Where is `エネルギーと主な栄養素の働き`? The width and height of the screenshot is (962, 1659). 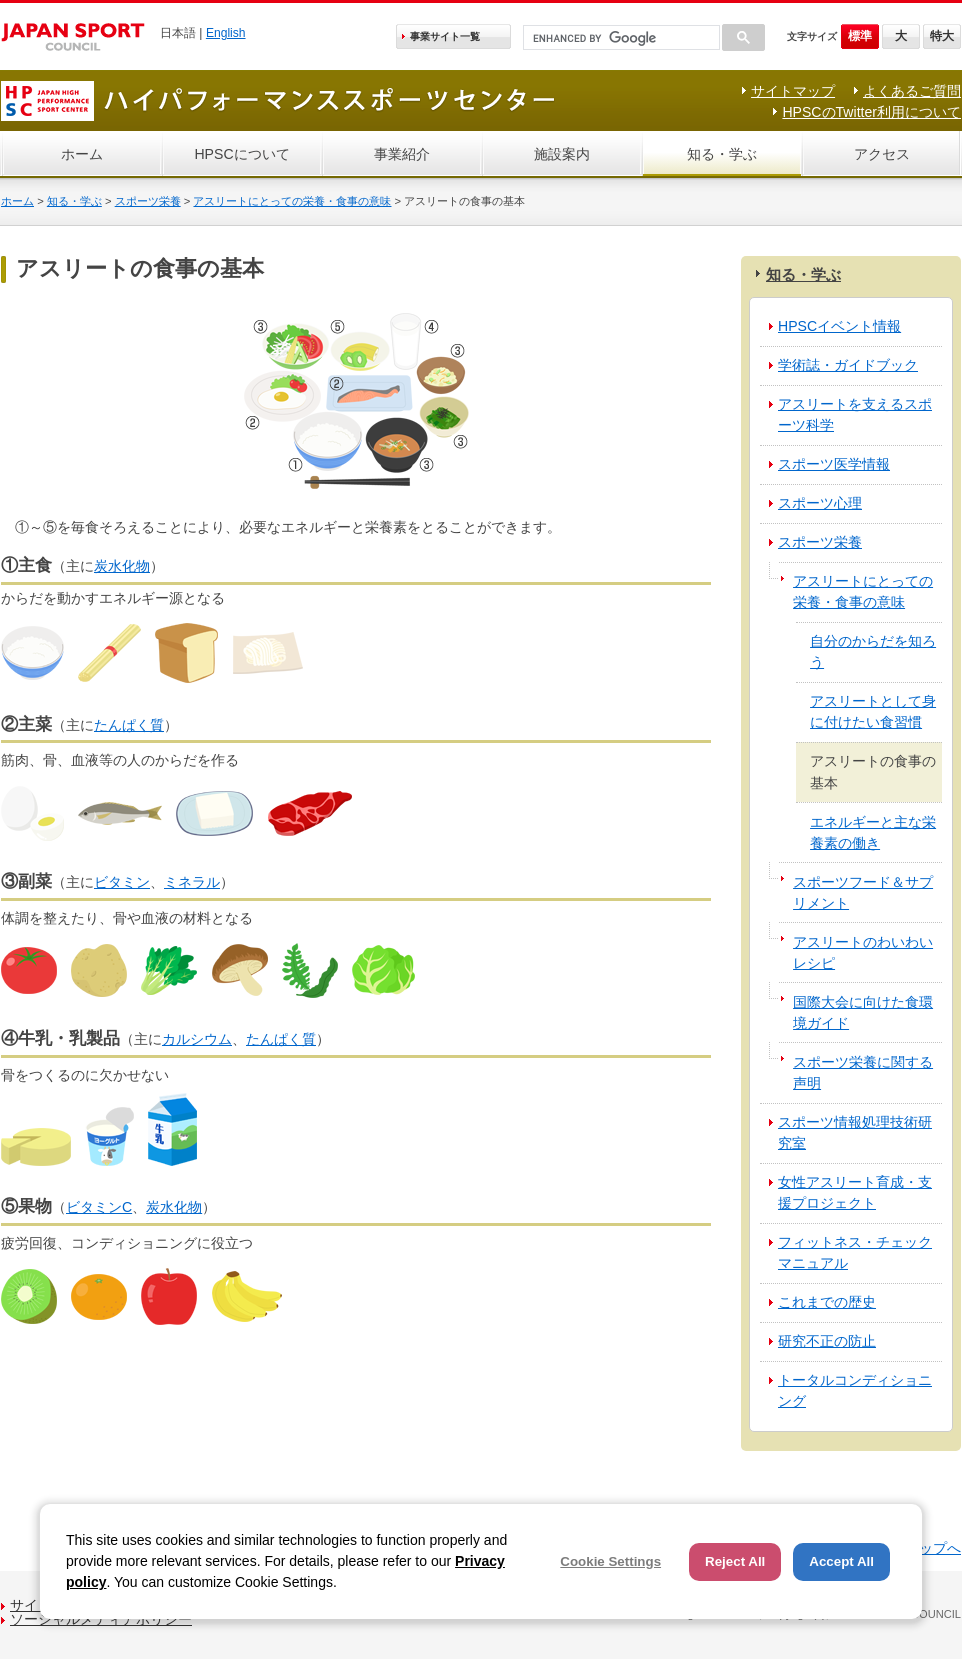 エネルギーと主な栄養素の働き is located at coordinates (873, 832).